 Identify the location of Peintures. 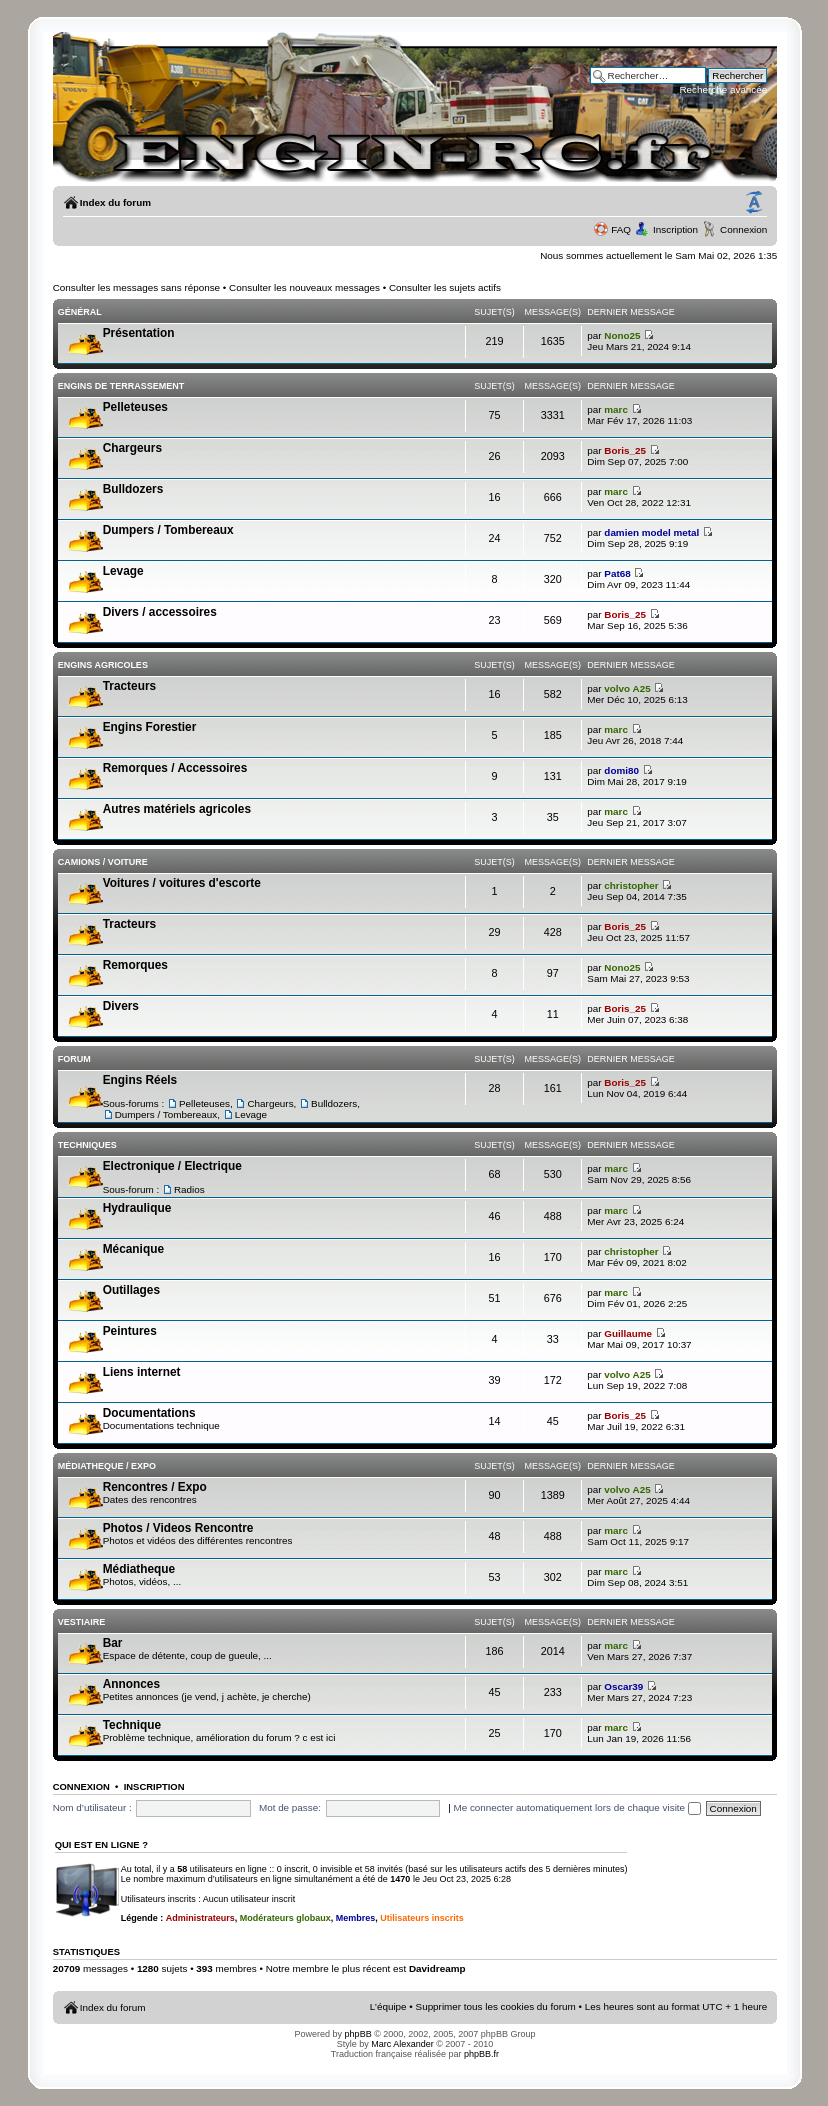
(130, 1331).